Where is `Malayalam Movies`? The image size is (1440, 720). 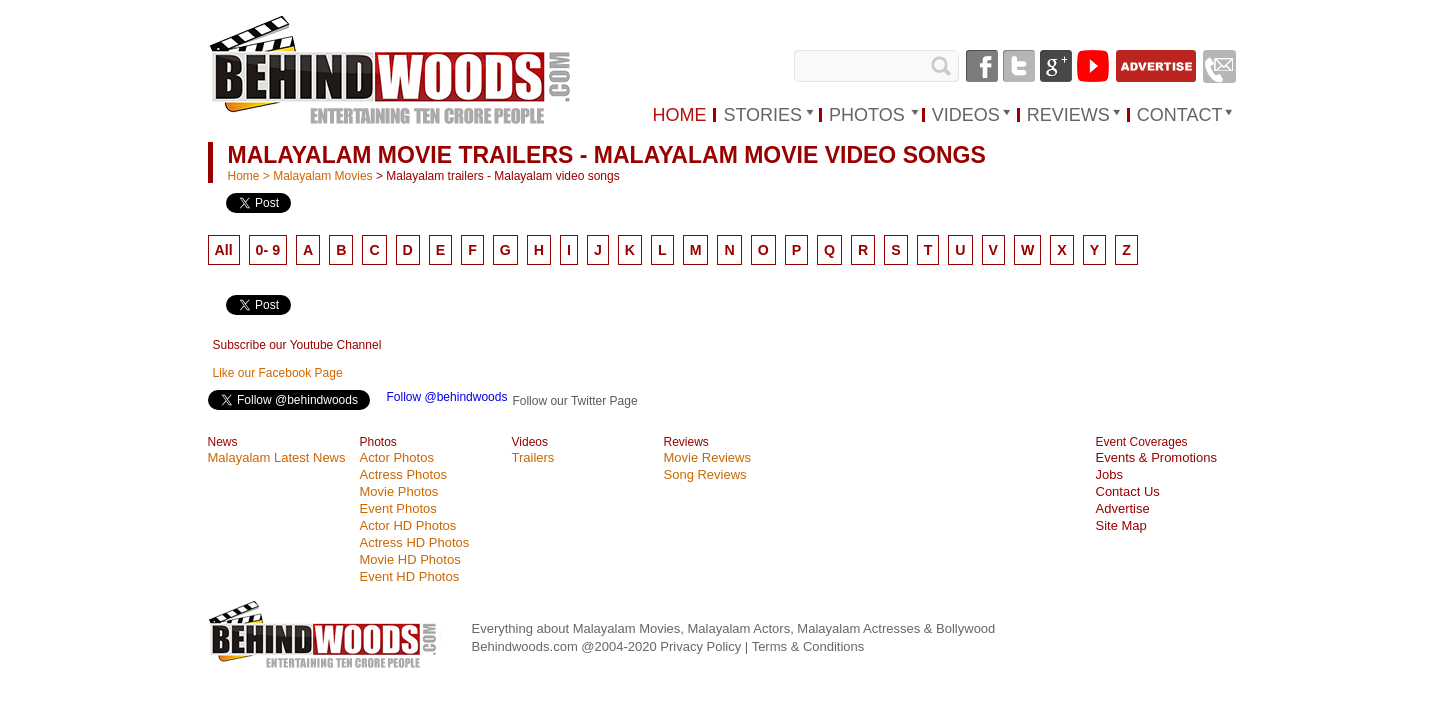 Malayalam Movies is located at coordinates (322, 176).